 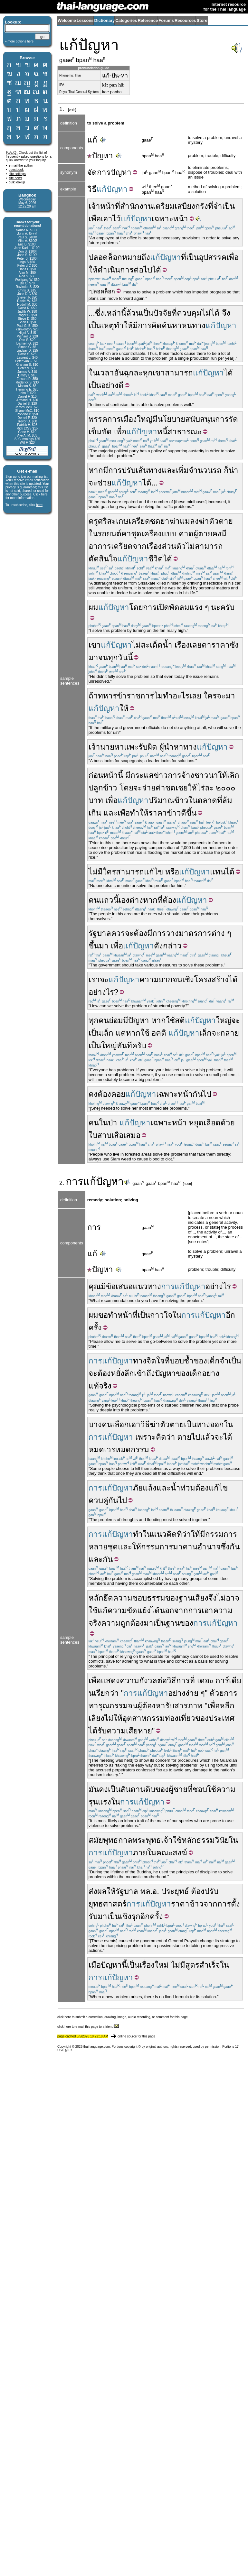 What do you see at coordinates (123, 1315) in the screenshot?
I see `ทำหน้าที่` at bounding box center [123, 1315].